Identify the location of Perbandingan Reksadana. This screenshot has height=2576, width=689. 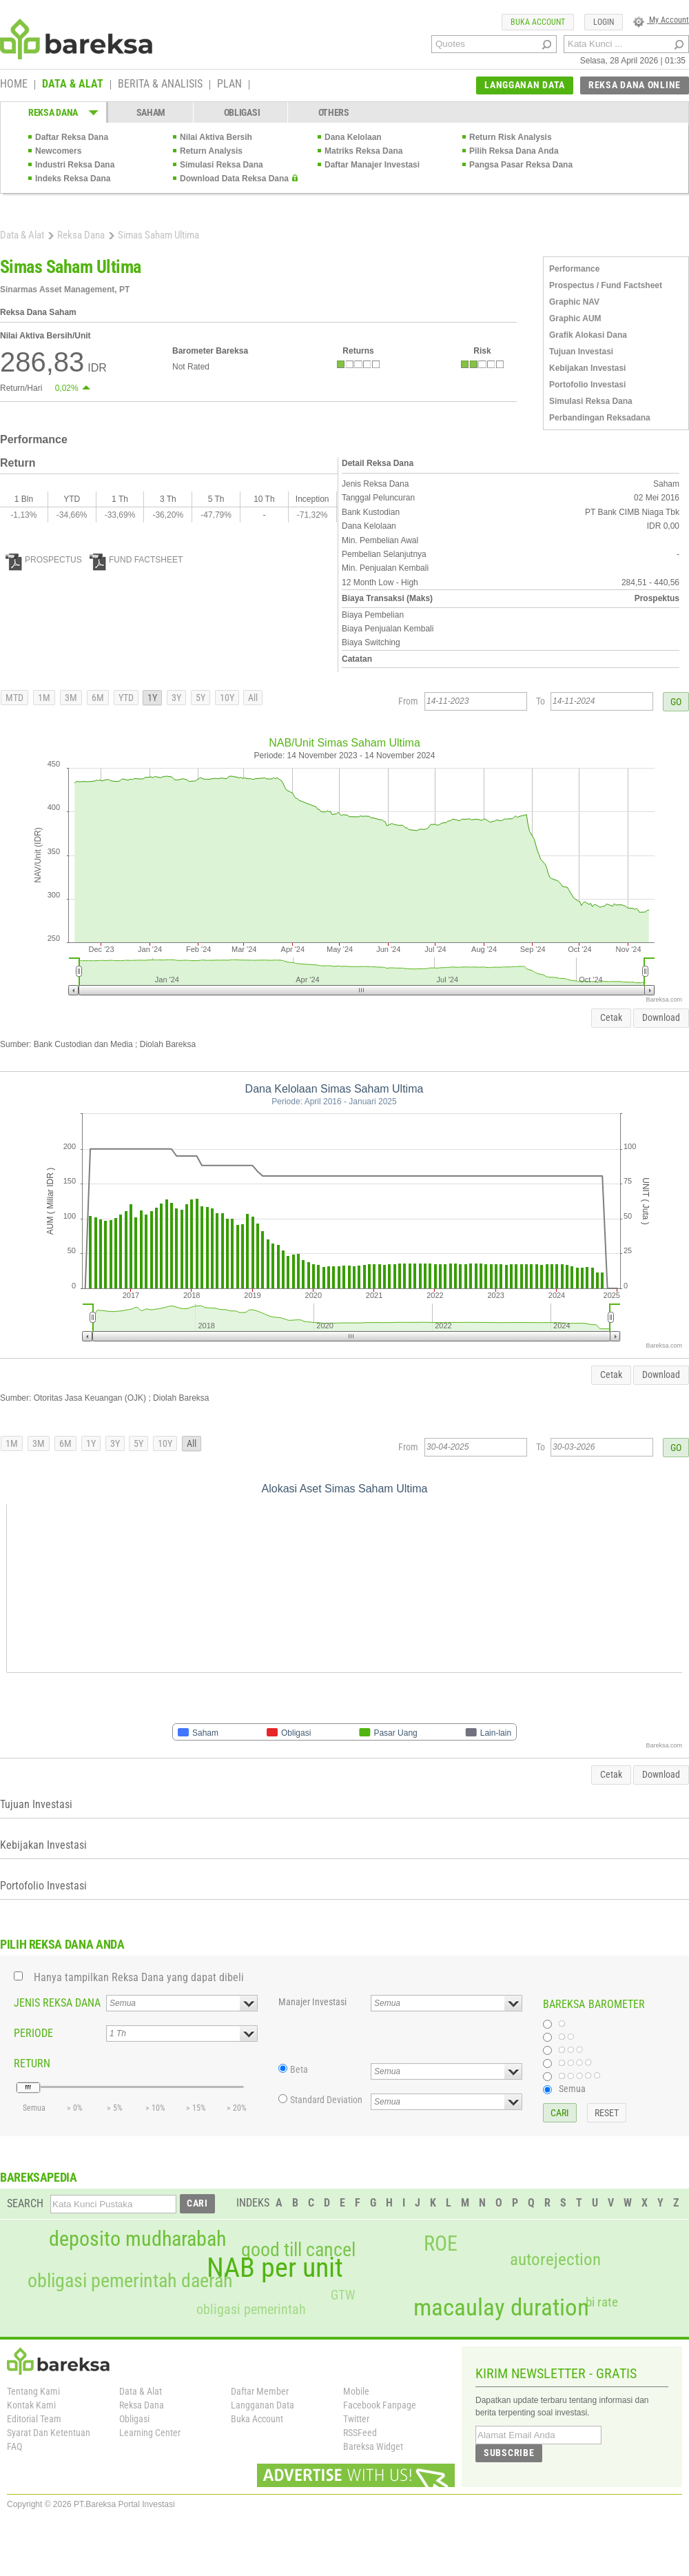
(599, 418).